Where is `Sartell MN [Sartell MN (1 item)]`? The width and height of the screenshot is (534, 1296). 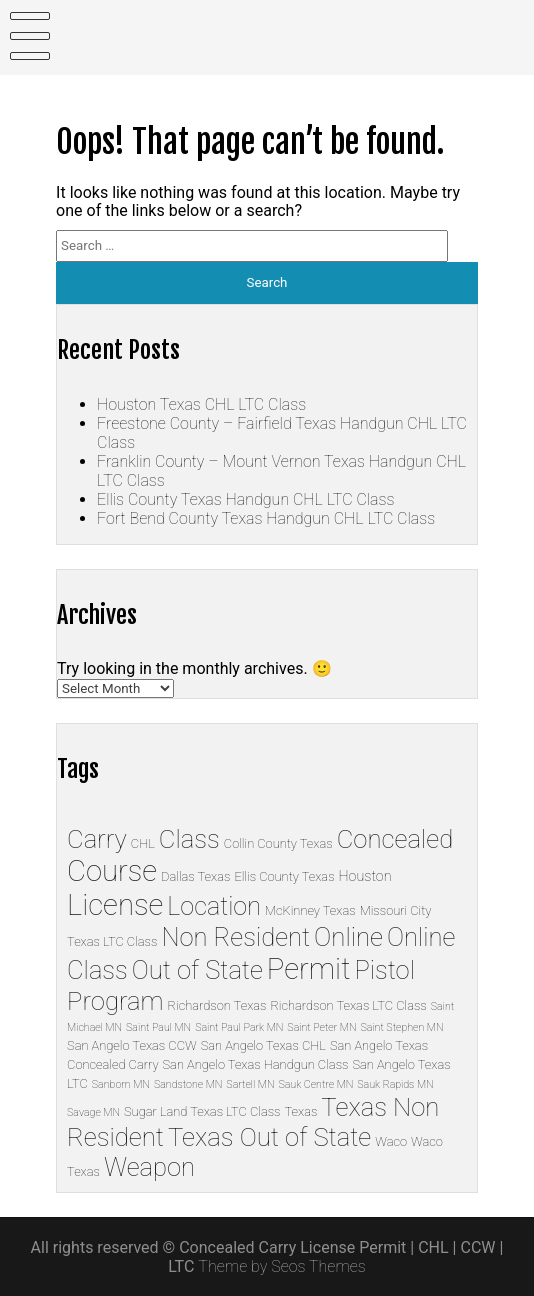 Sartell MN [Sartell MN (1 item)] is located at coordinates (250, 1084).